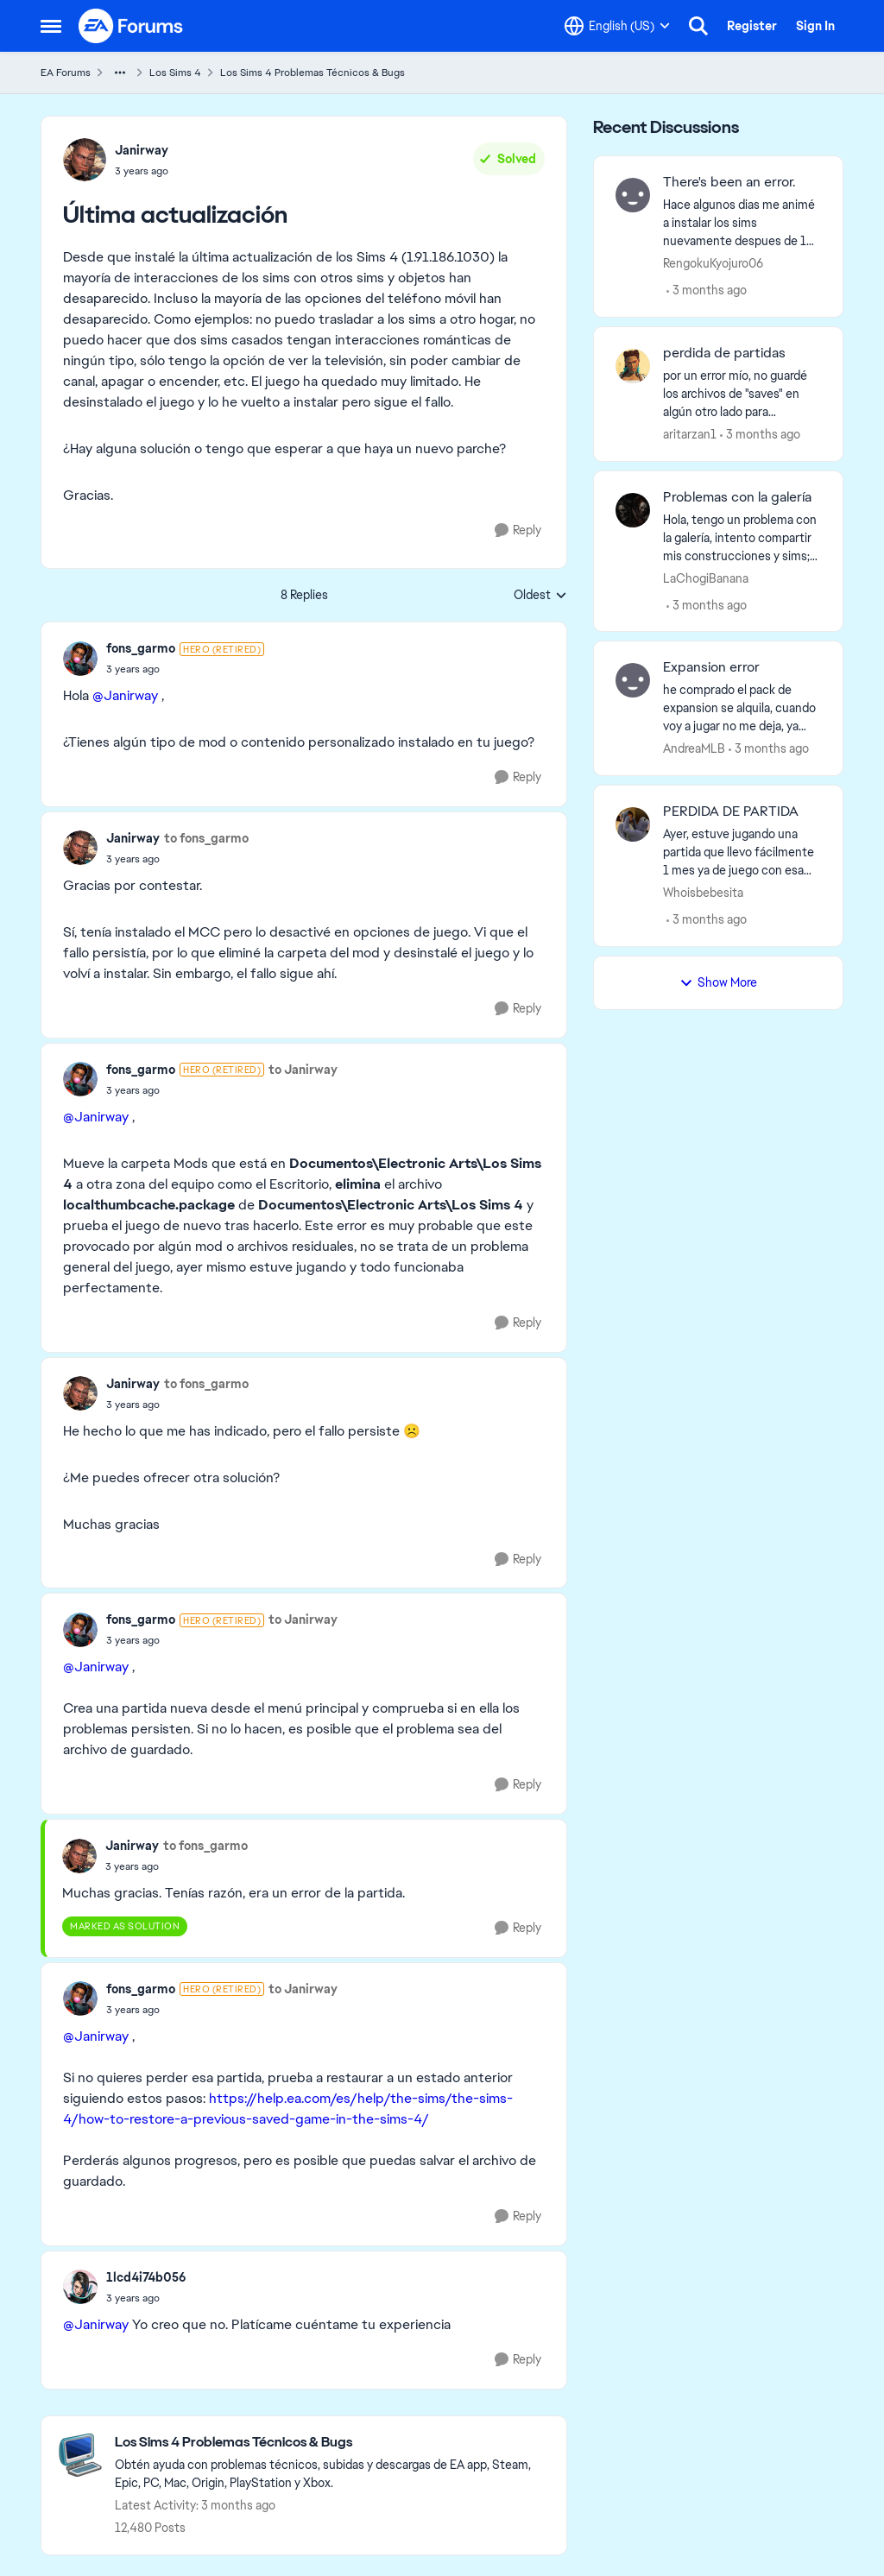 The width and height of the screenshot is (884, 2576). I want to click on [3 months ago], so click(706, 290).